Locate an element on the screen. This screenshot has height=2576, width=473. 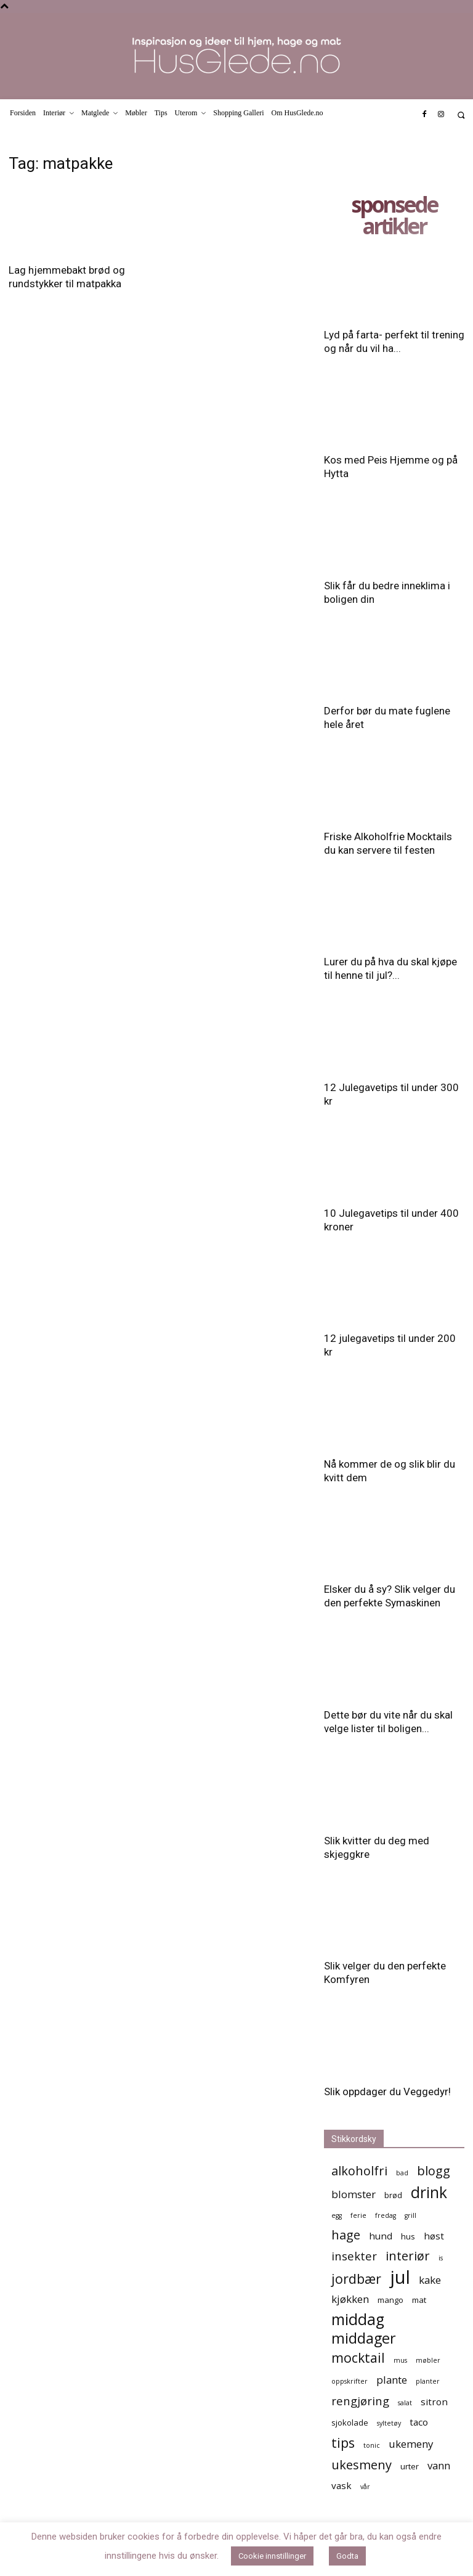
syltetøy [syltetøy (4 elementer)] is located at coordinates (389, 2423).